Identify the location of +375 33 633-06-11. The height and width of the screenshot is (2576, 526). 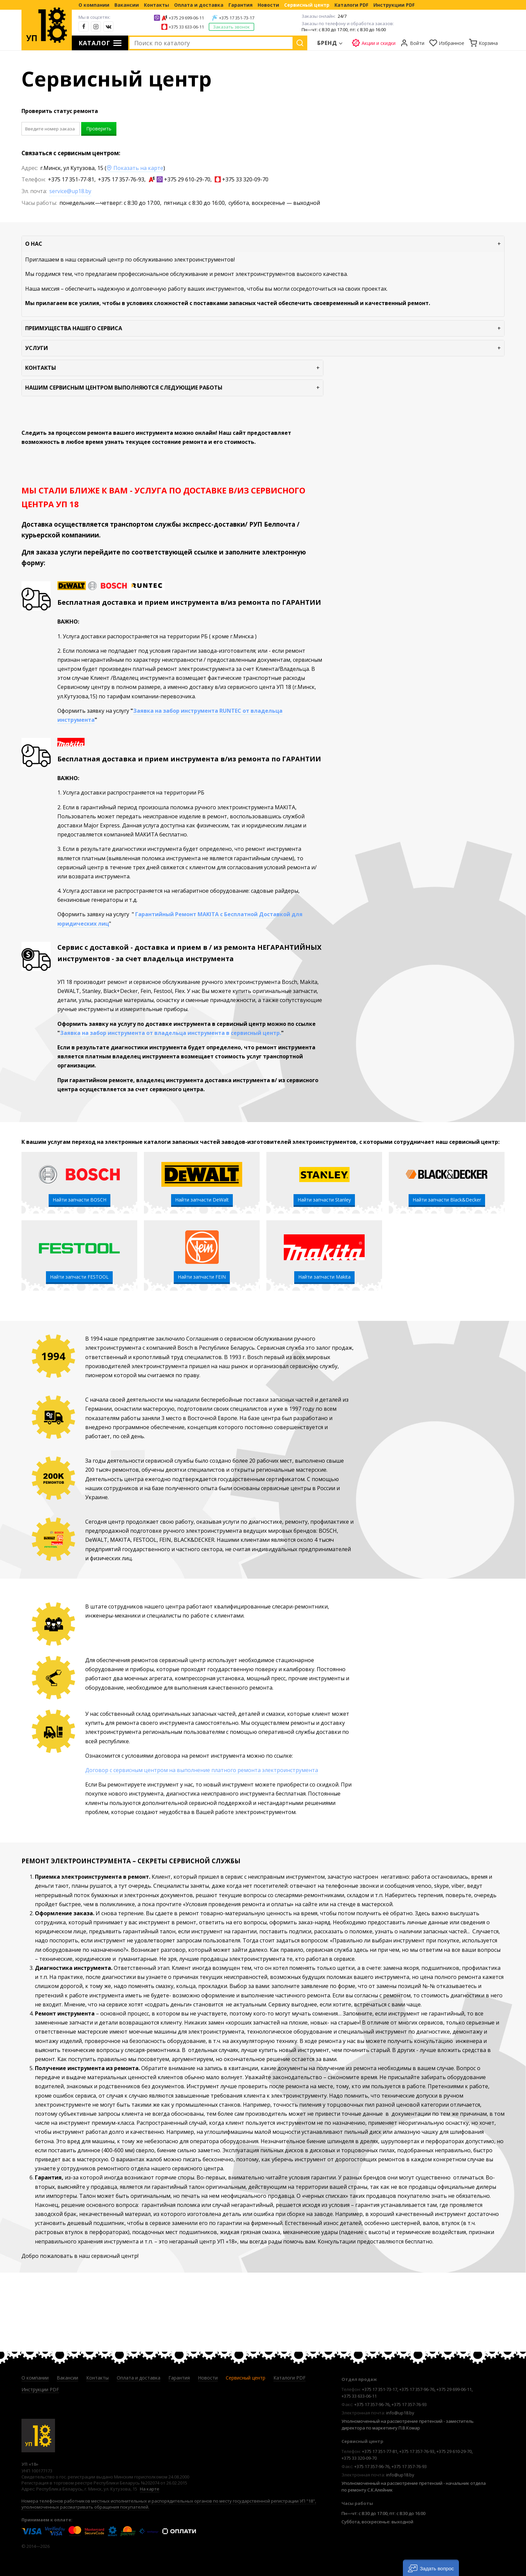
(186, 27).